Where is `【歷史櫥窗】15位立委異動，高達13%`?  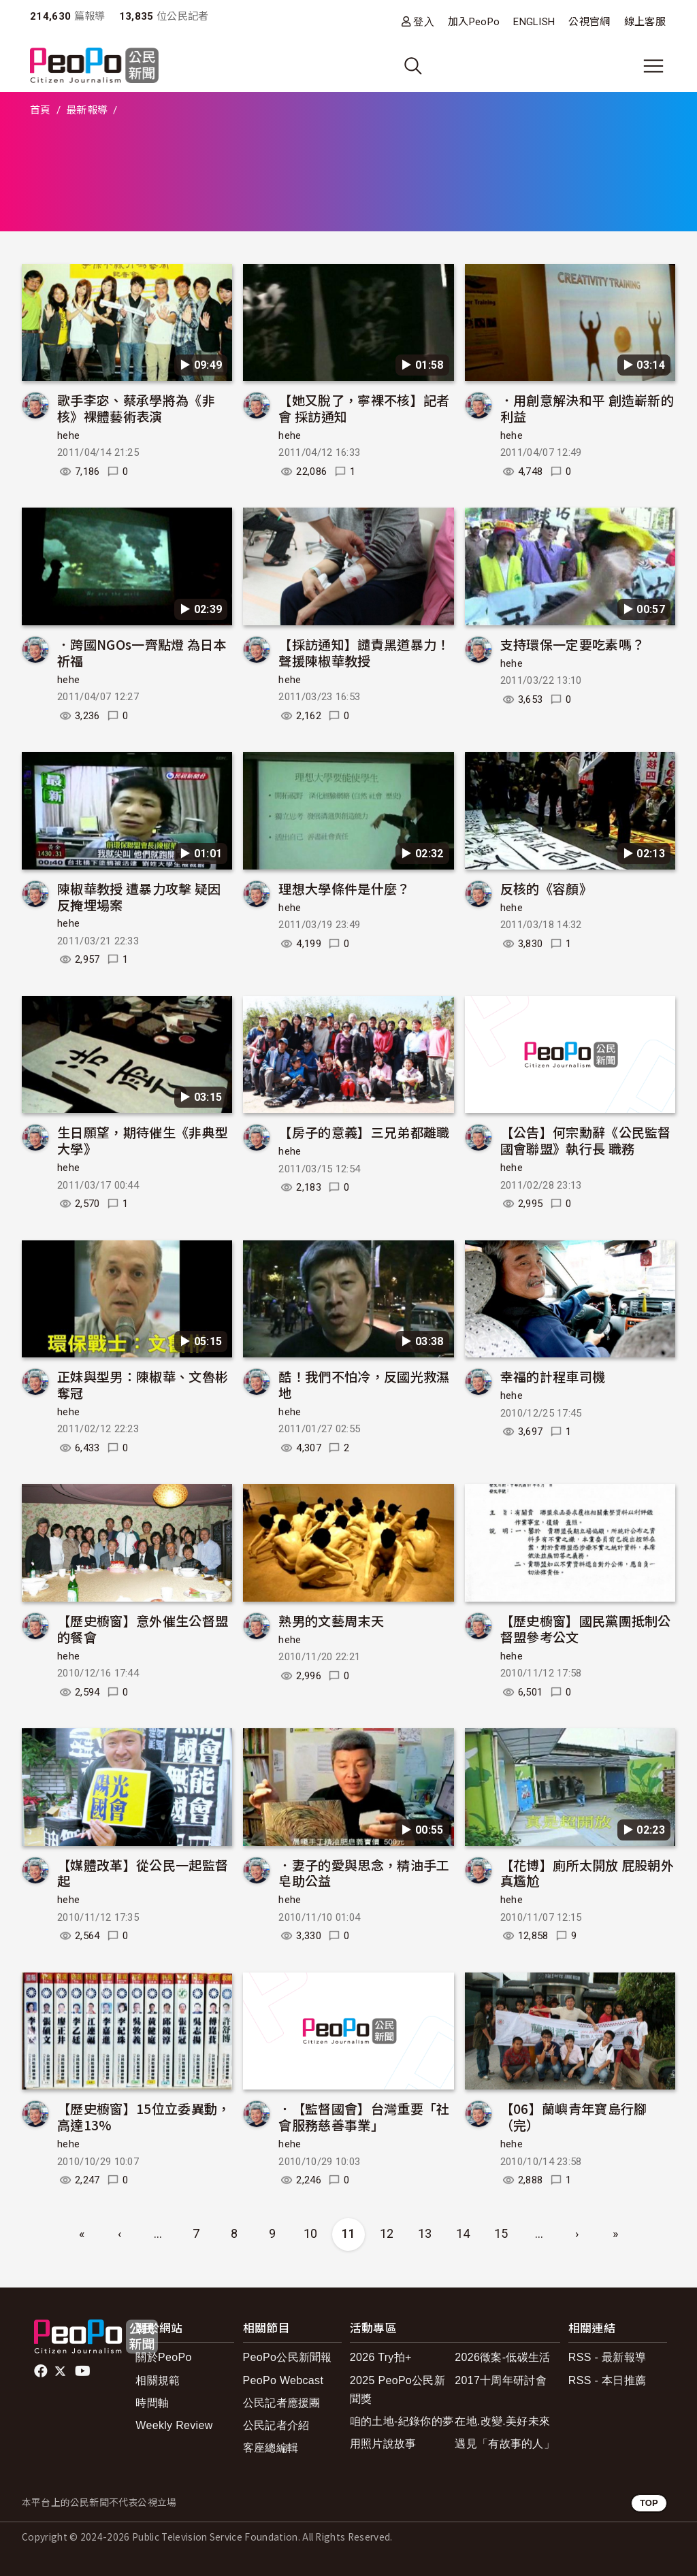 【歷史櫥窗】15位立委異動，高達13% is located at coordinates (143, 2116).